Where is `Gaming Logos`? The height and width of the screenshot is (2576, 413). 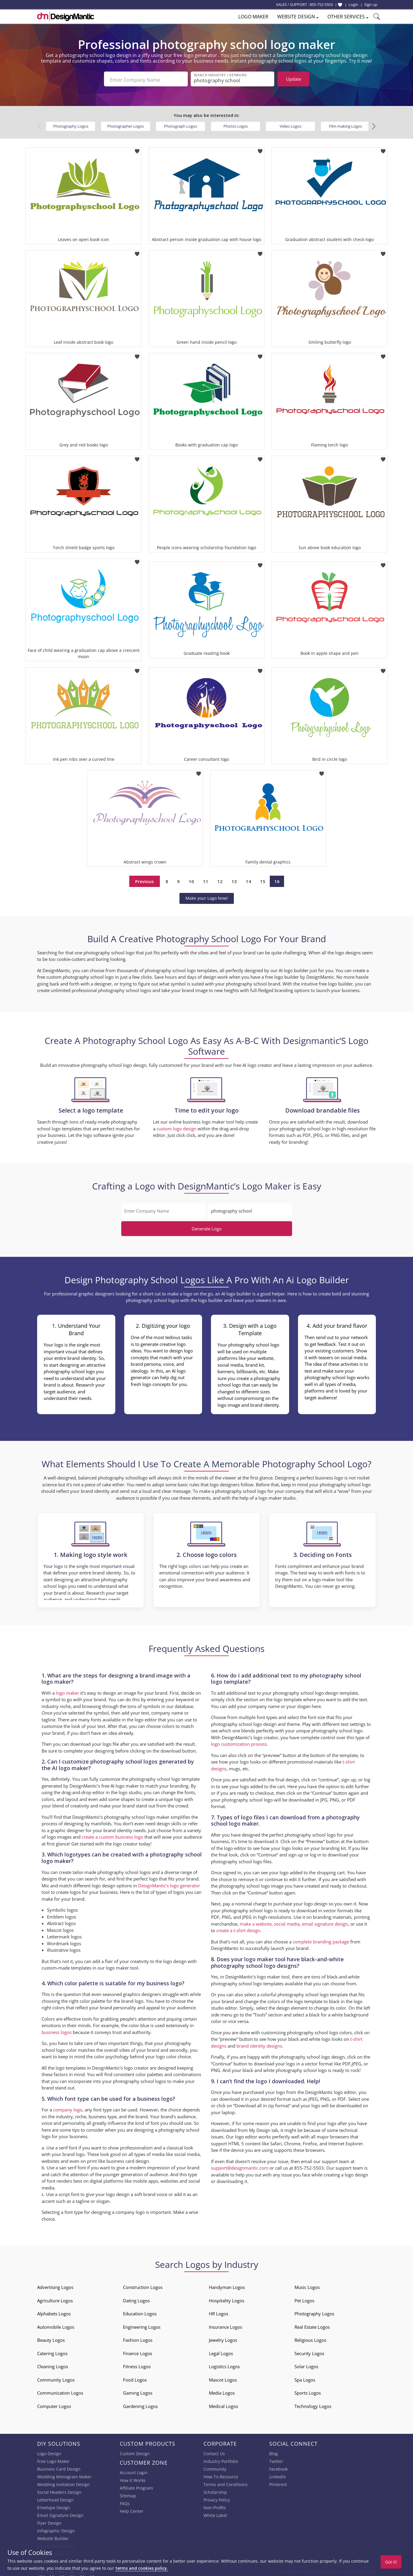 Gaming Logos is located at coordinates (137, 2391).